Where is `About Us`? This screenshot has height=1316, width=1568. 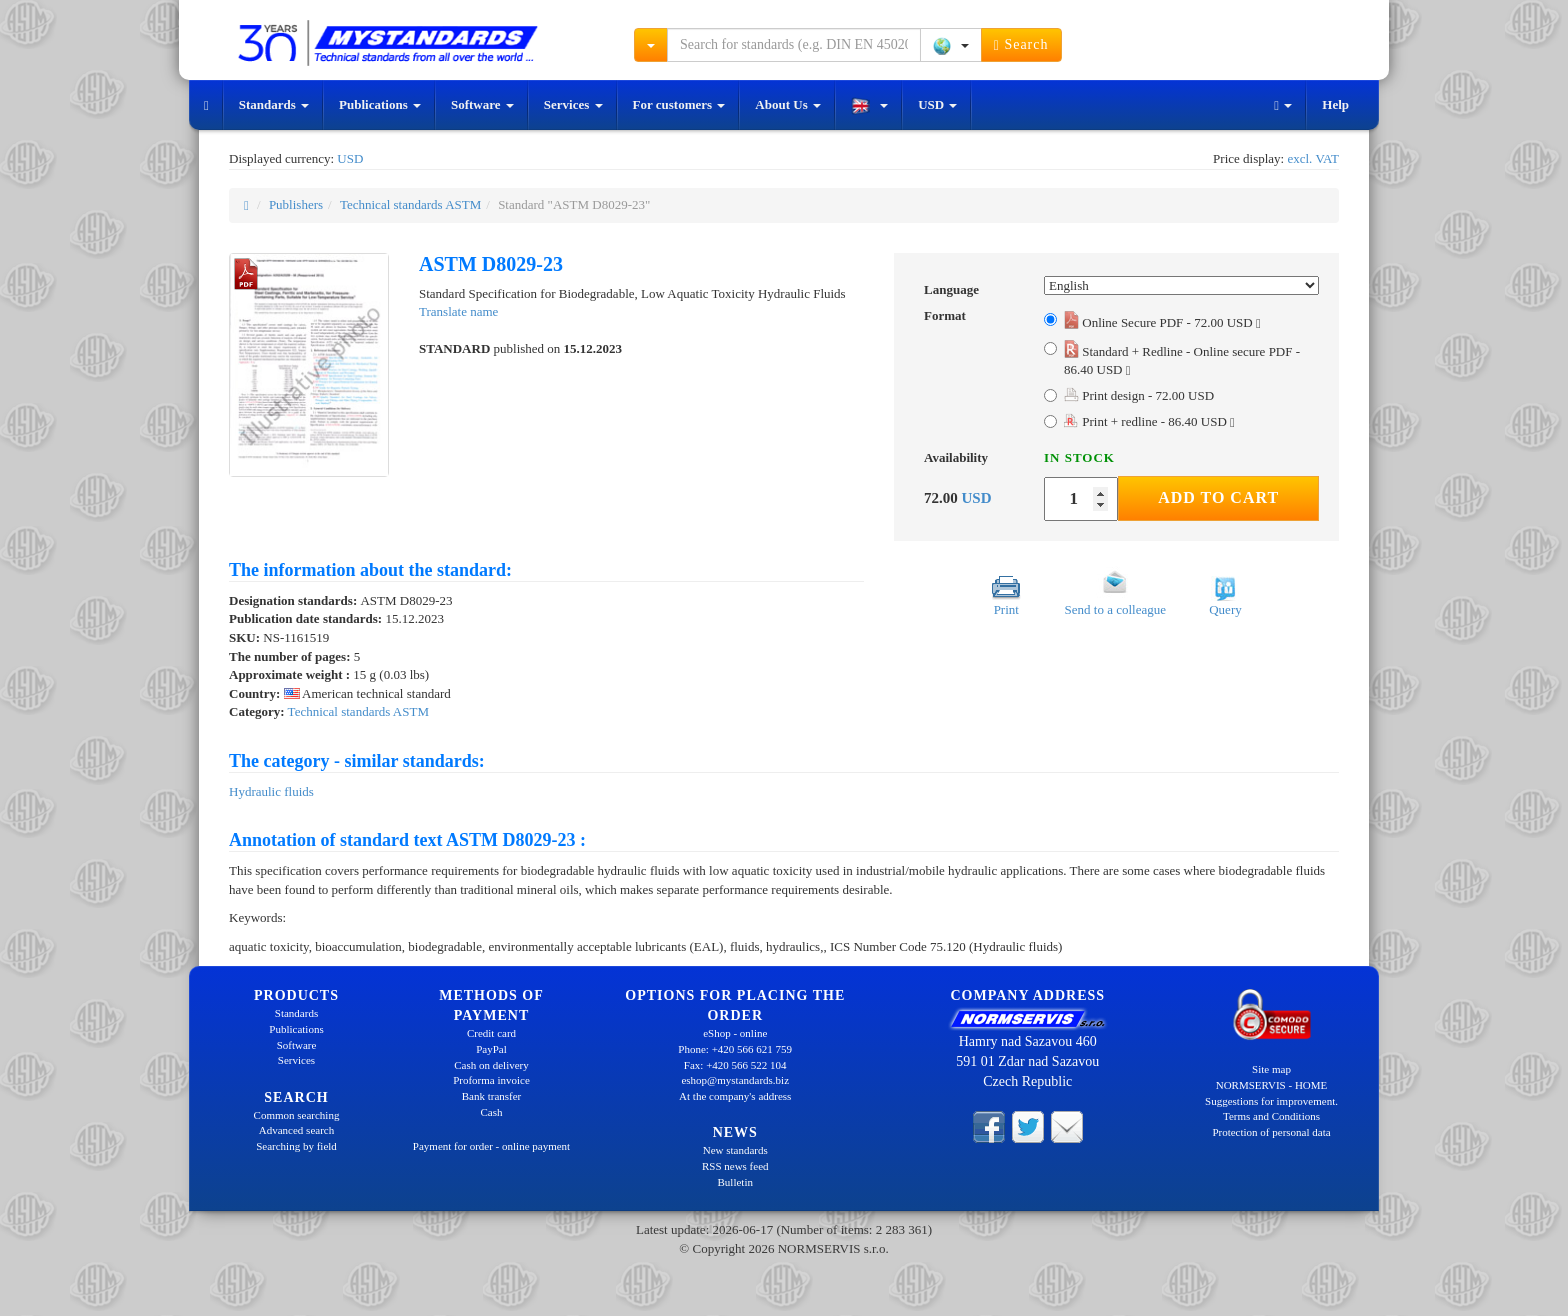 About Us is located at coordinates (788, 104).